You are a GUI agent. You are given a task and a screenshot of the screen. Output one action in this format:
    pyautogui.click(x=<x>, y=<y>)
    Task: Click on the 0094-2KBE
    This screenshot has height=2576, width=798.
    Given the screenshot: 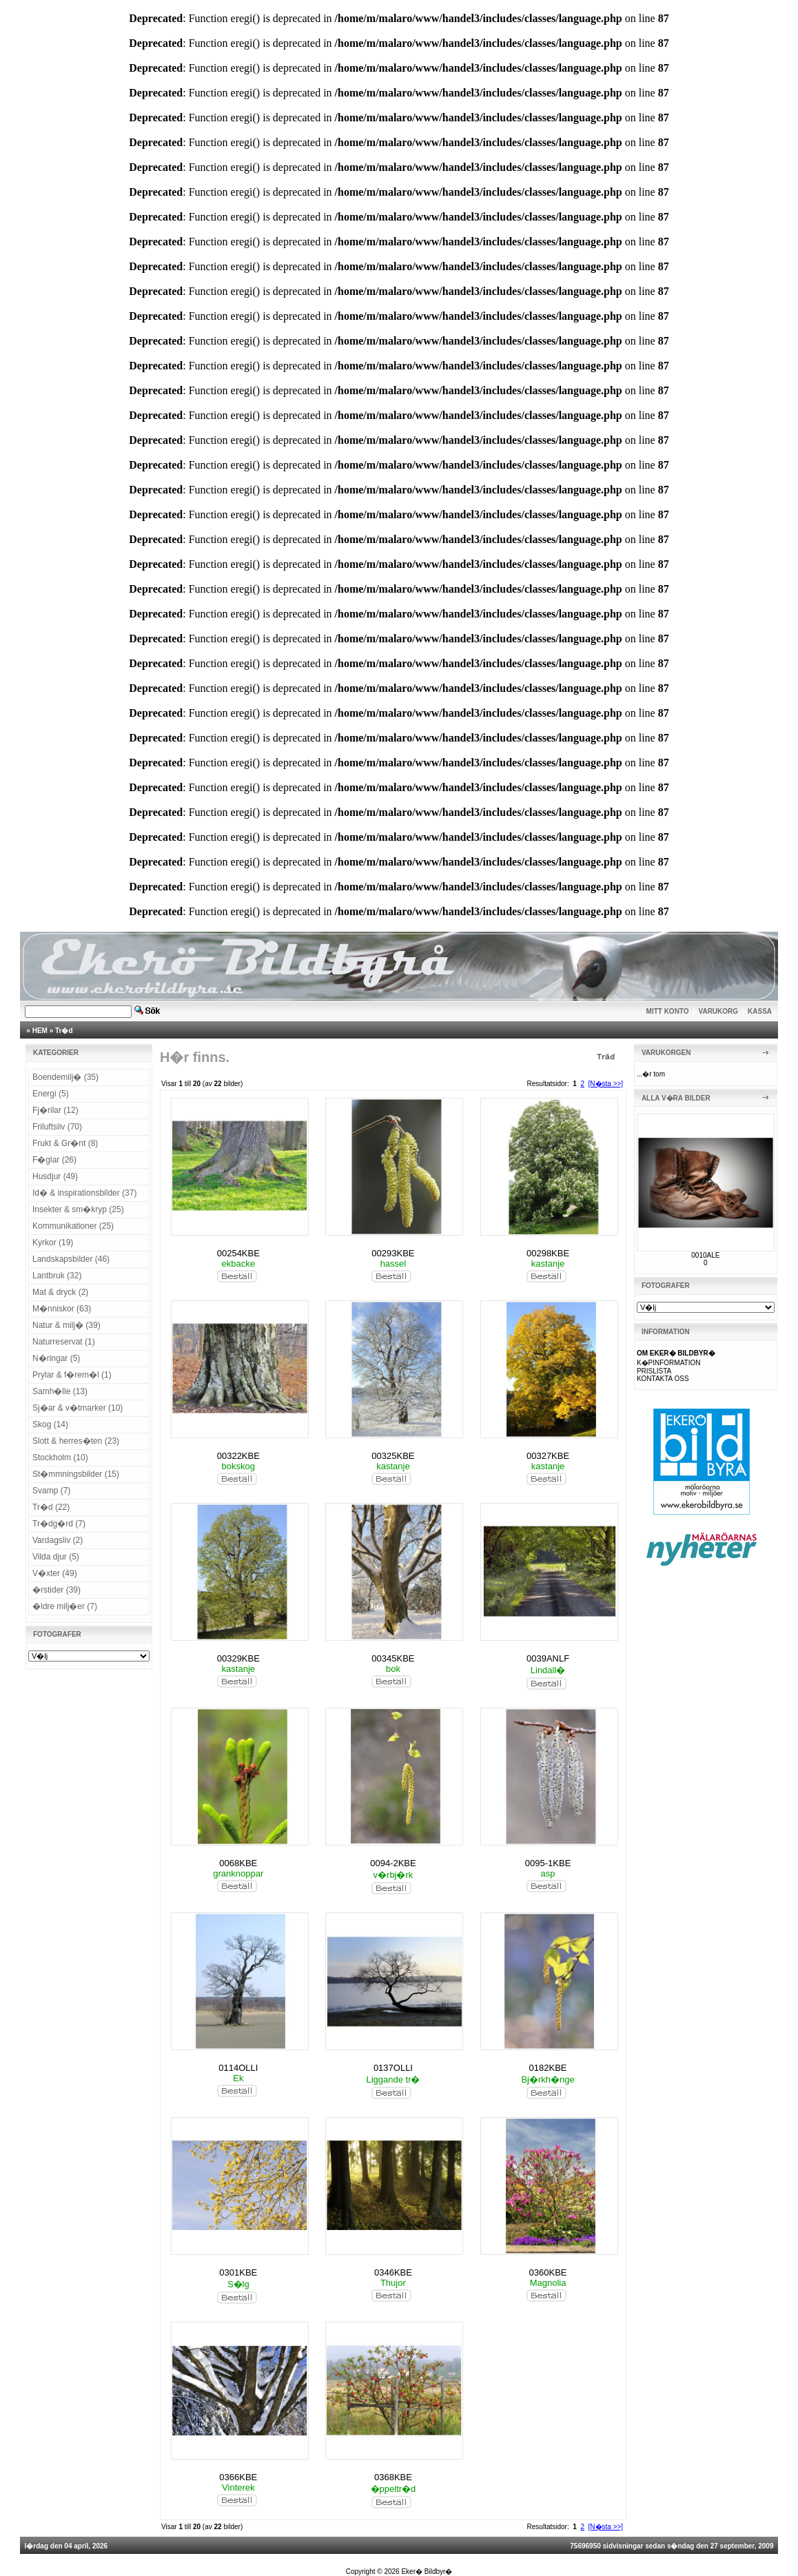 What is the action you would take?
    pyautogui.click(x=393, y=1863)
    